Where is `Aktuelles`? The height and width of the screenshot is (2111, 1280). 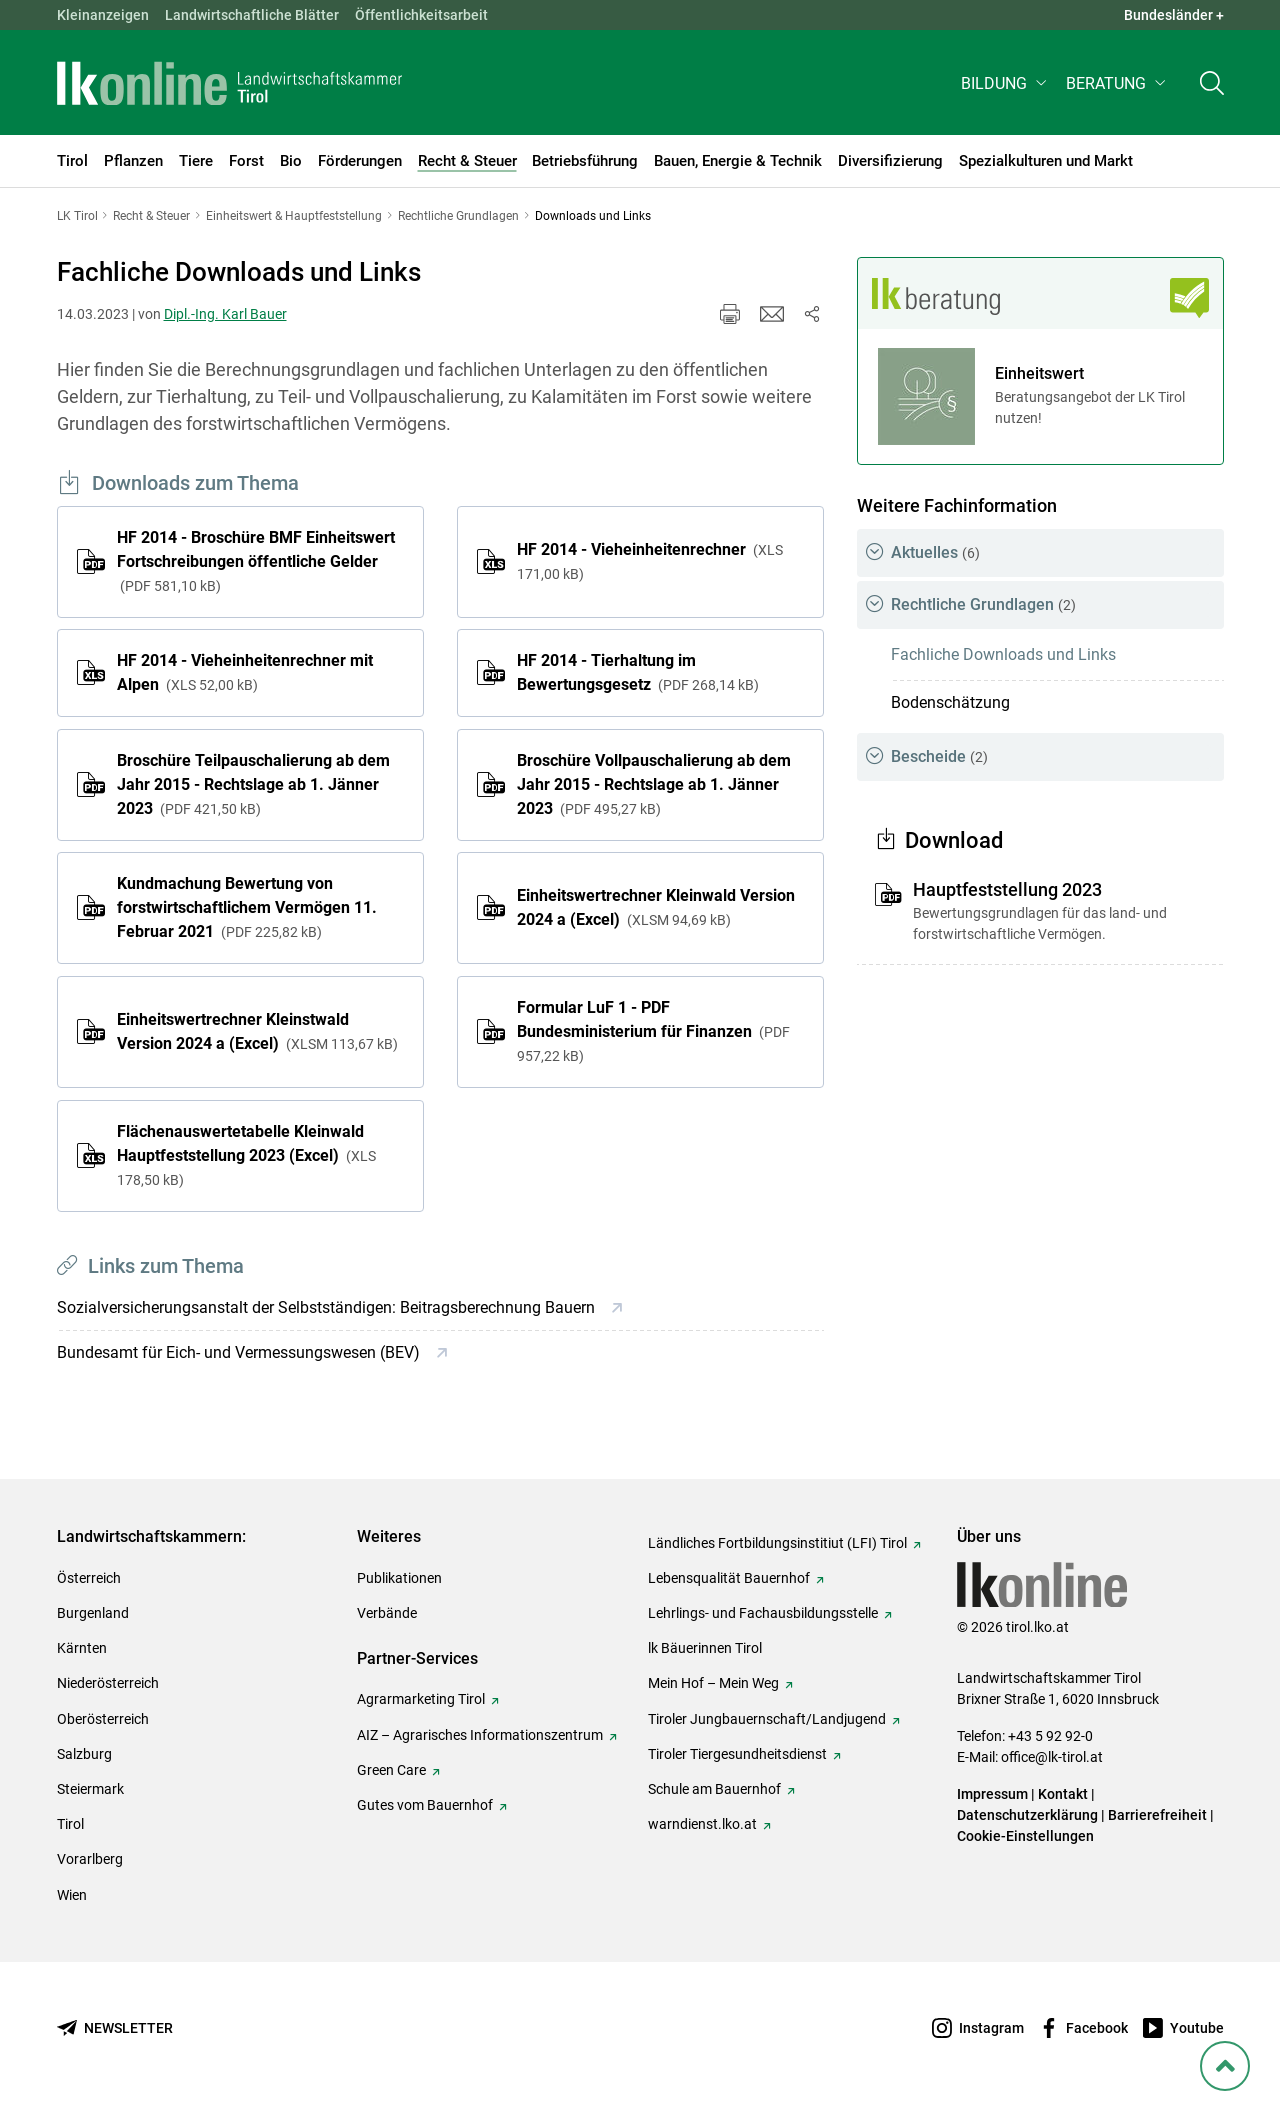
Aktuelles is located at coordinates (935, 552).